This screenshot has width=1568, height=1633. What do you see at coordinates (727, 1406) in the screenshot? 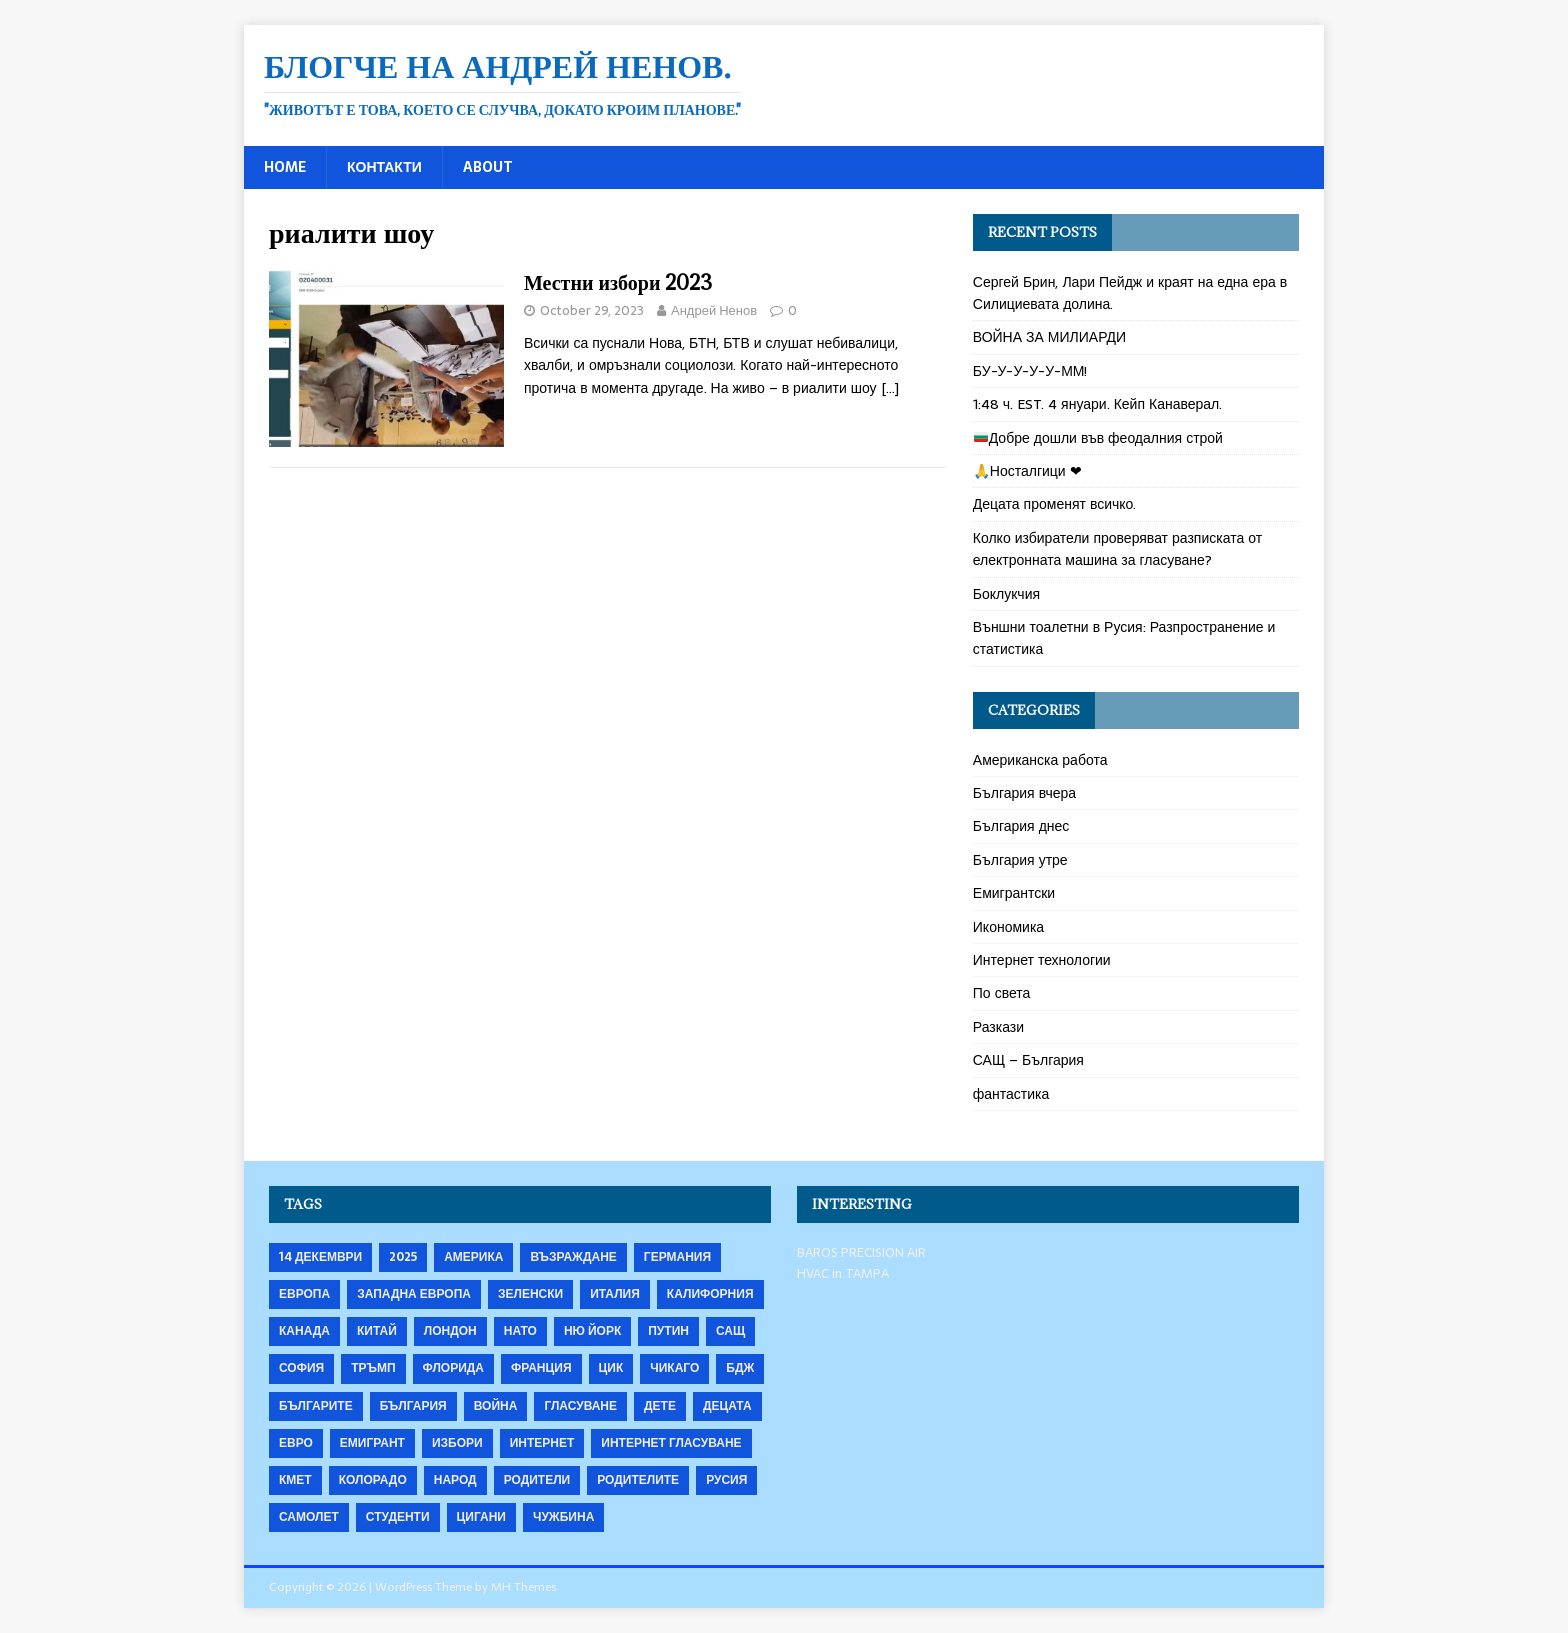
I see `децата` at bounding box center [727, 1406].